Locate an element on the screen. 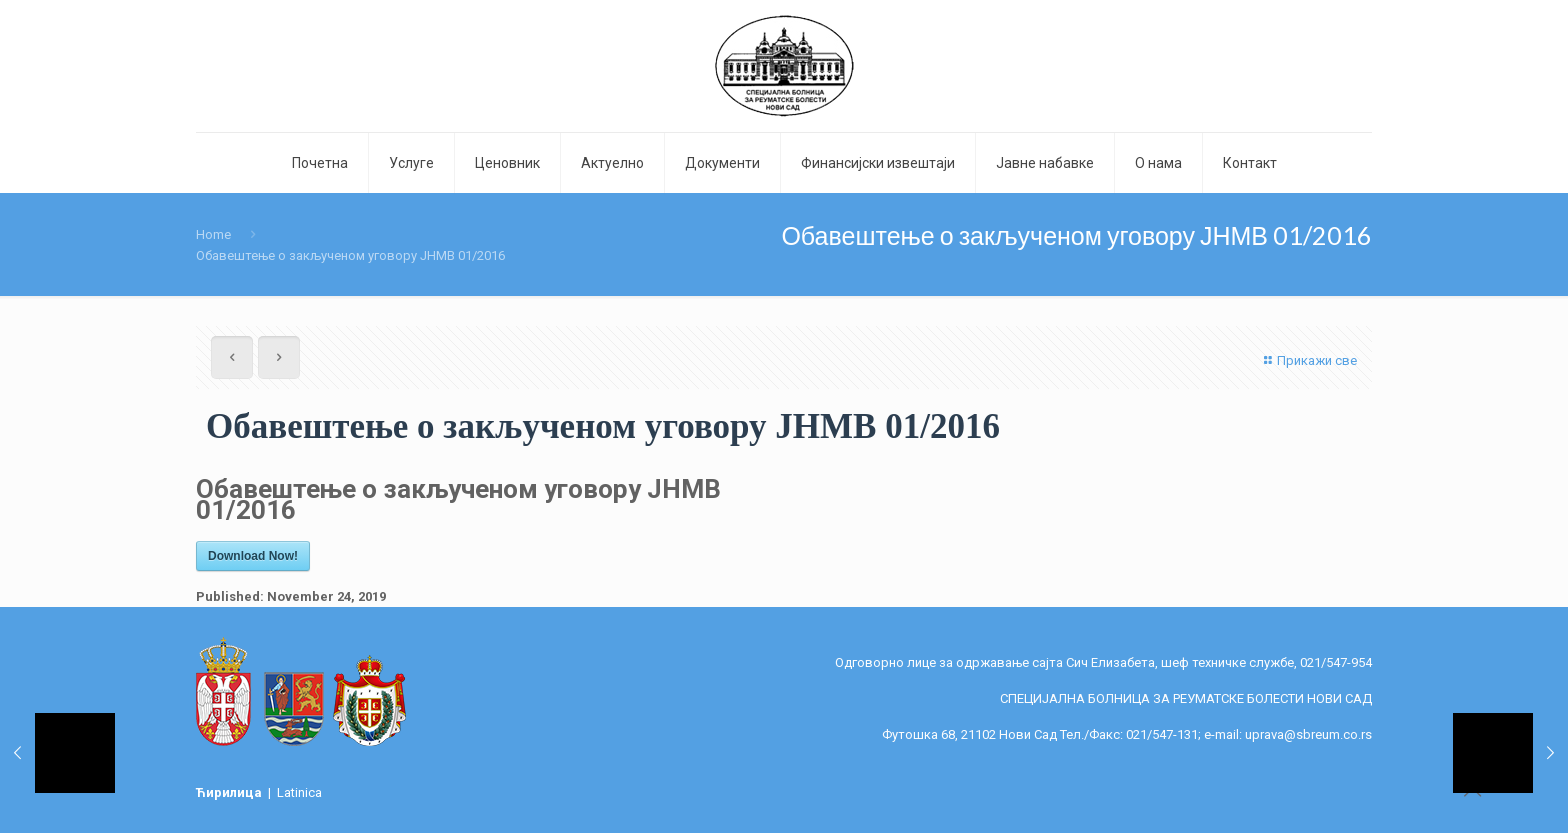 This screenshot has height=833, width=1568. Home is located at coordinates (213, 234).